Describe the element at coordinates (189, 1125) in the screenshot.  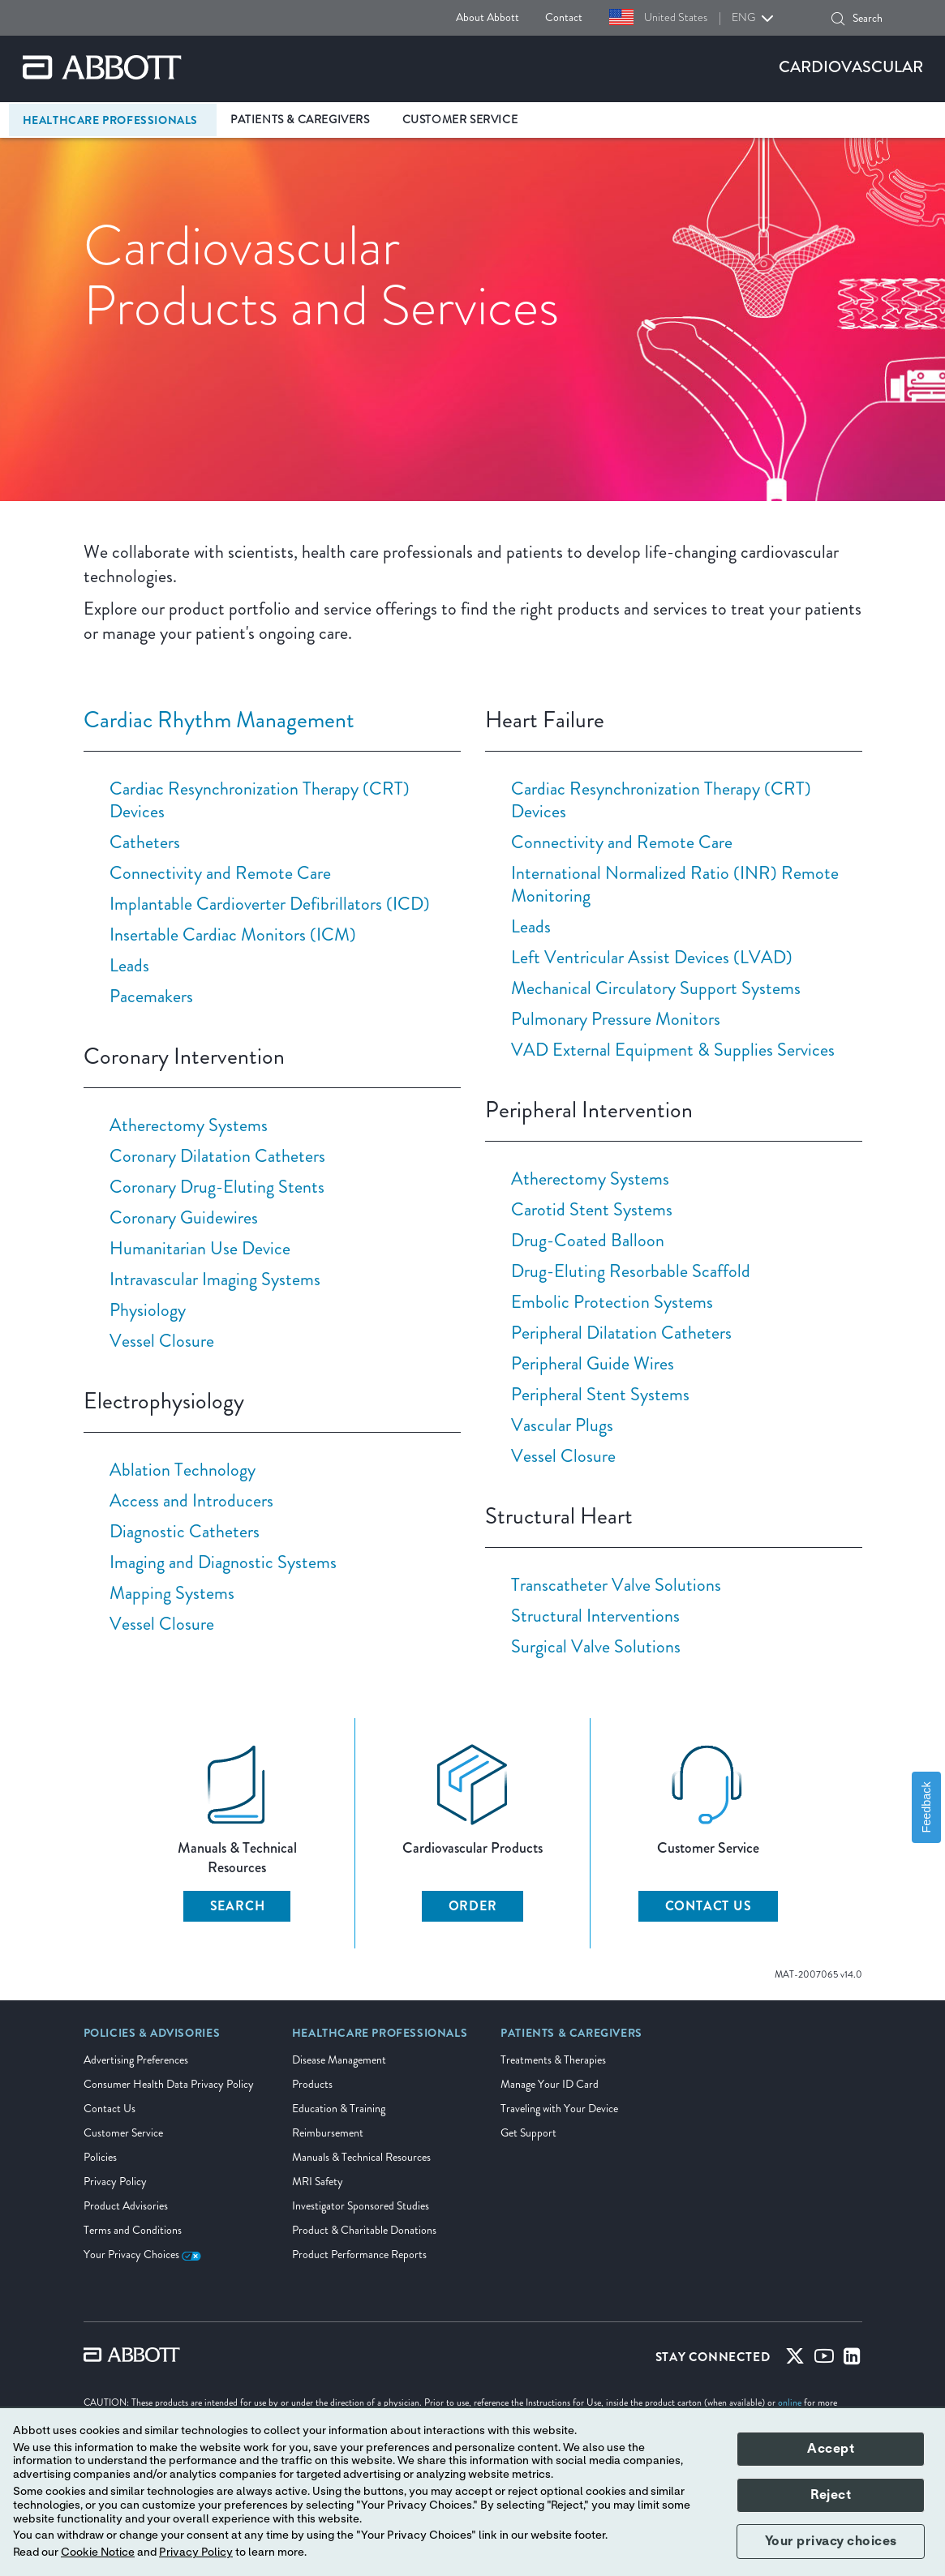
I see `Atherectomy Systems` at that location.